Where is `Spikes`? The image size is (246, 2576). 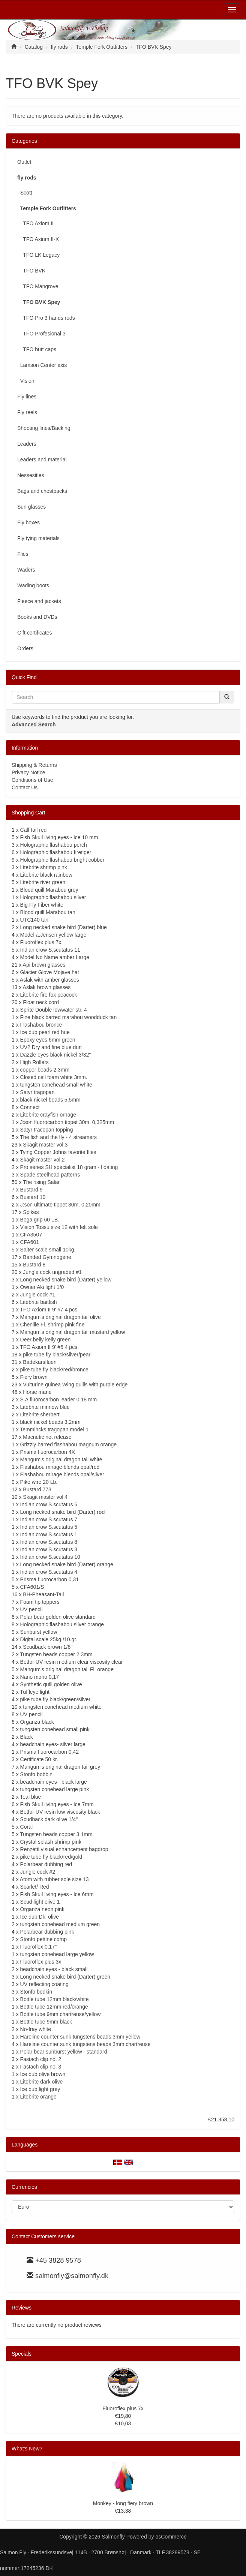
Spikes is located at coordinates (31, 1212).